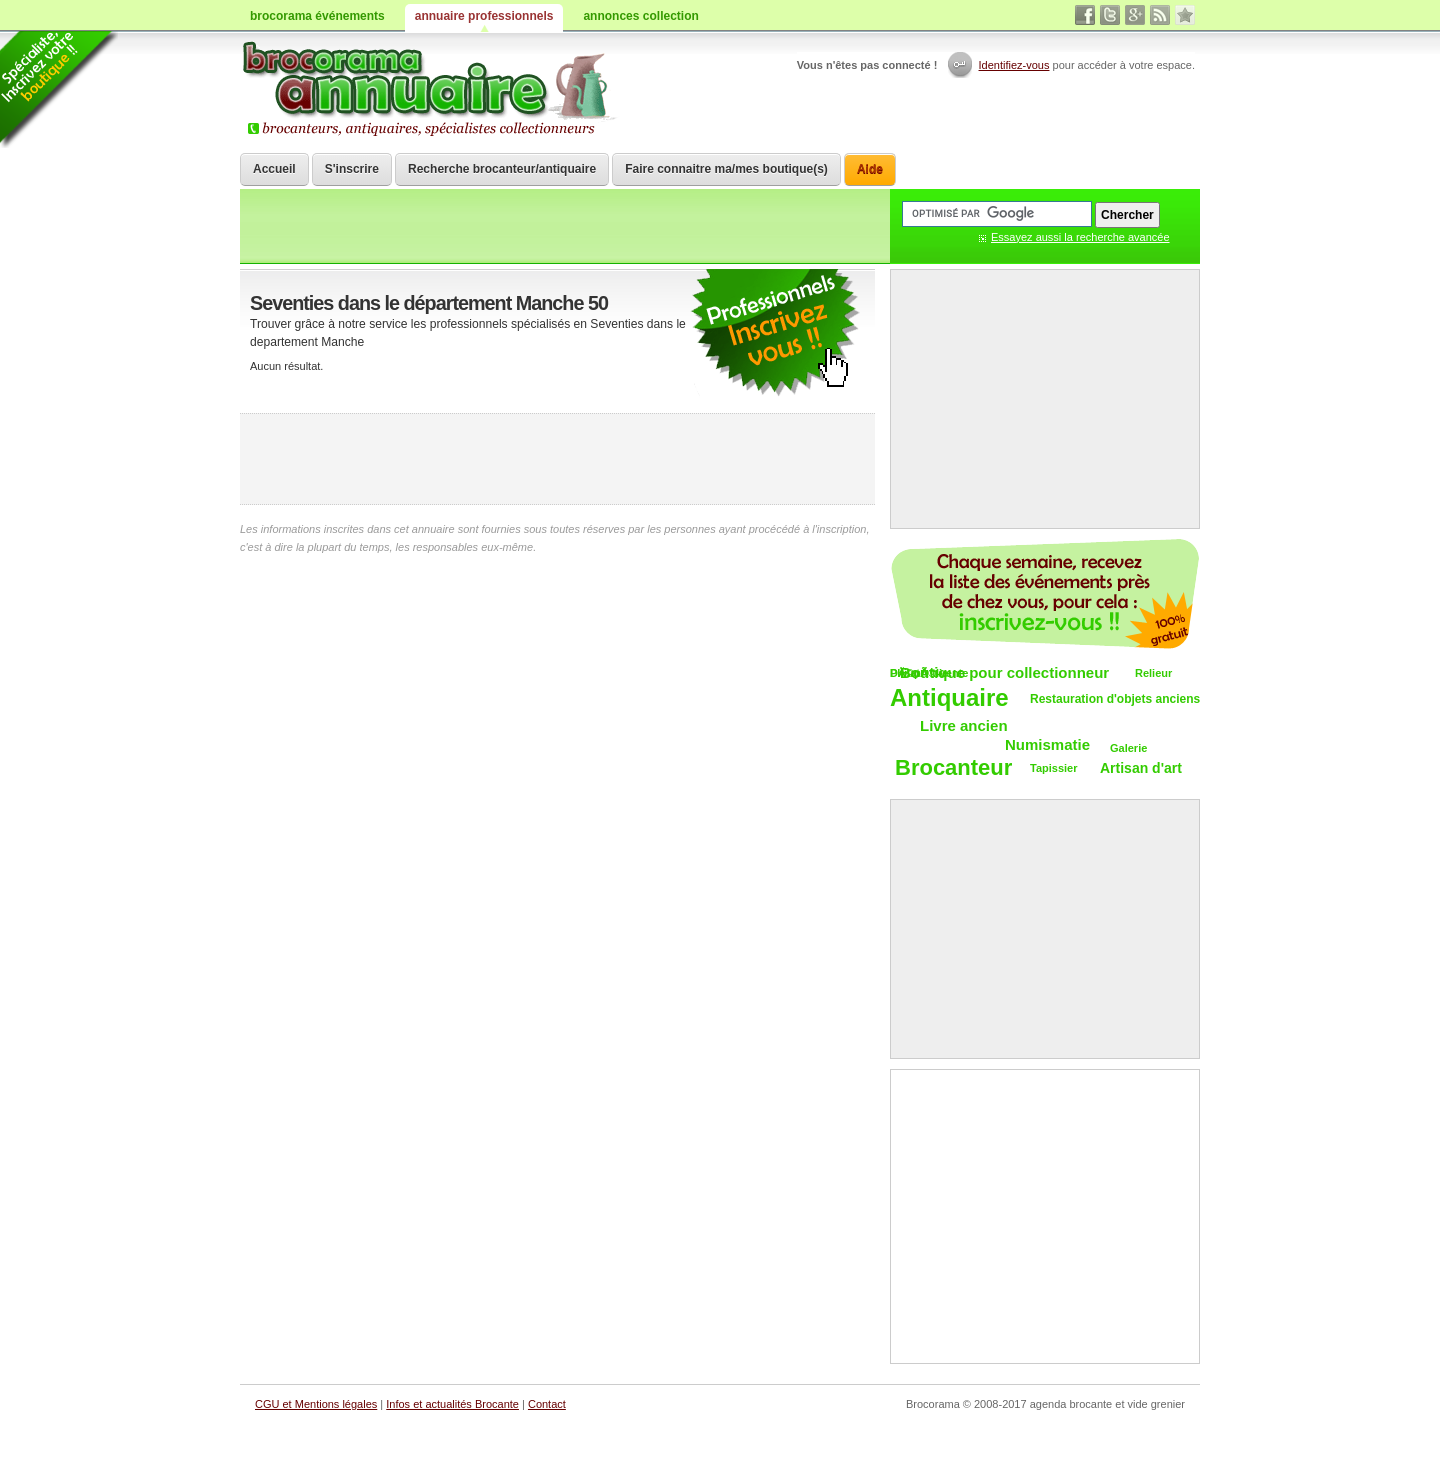 This screenshot has height=1468, width=1440. I want to click on Antiquaire, so click(949, 698).